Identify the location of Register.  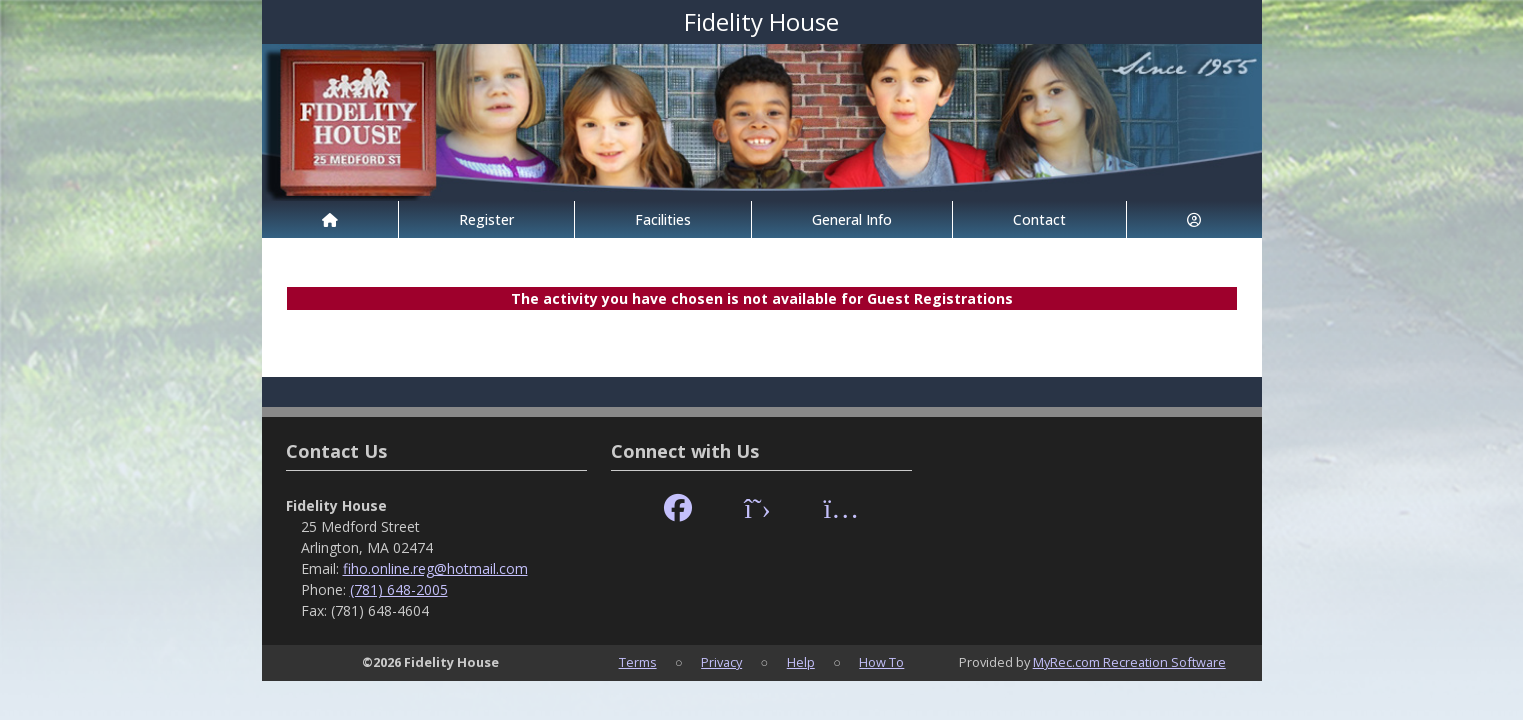
(486, 219).